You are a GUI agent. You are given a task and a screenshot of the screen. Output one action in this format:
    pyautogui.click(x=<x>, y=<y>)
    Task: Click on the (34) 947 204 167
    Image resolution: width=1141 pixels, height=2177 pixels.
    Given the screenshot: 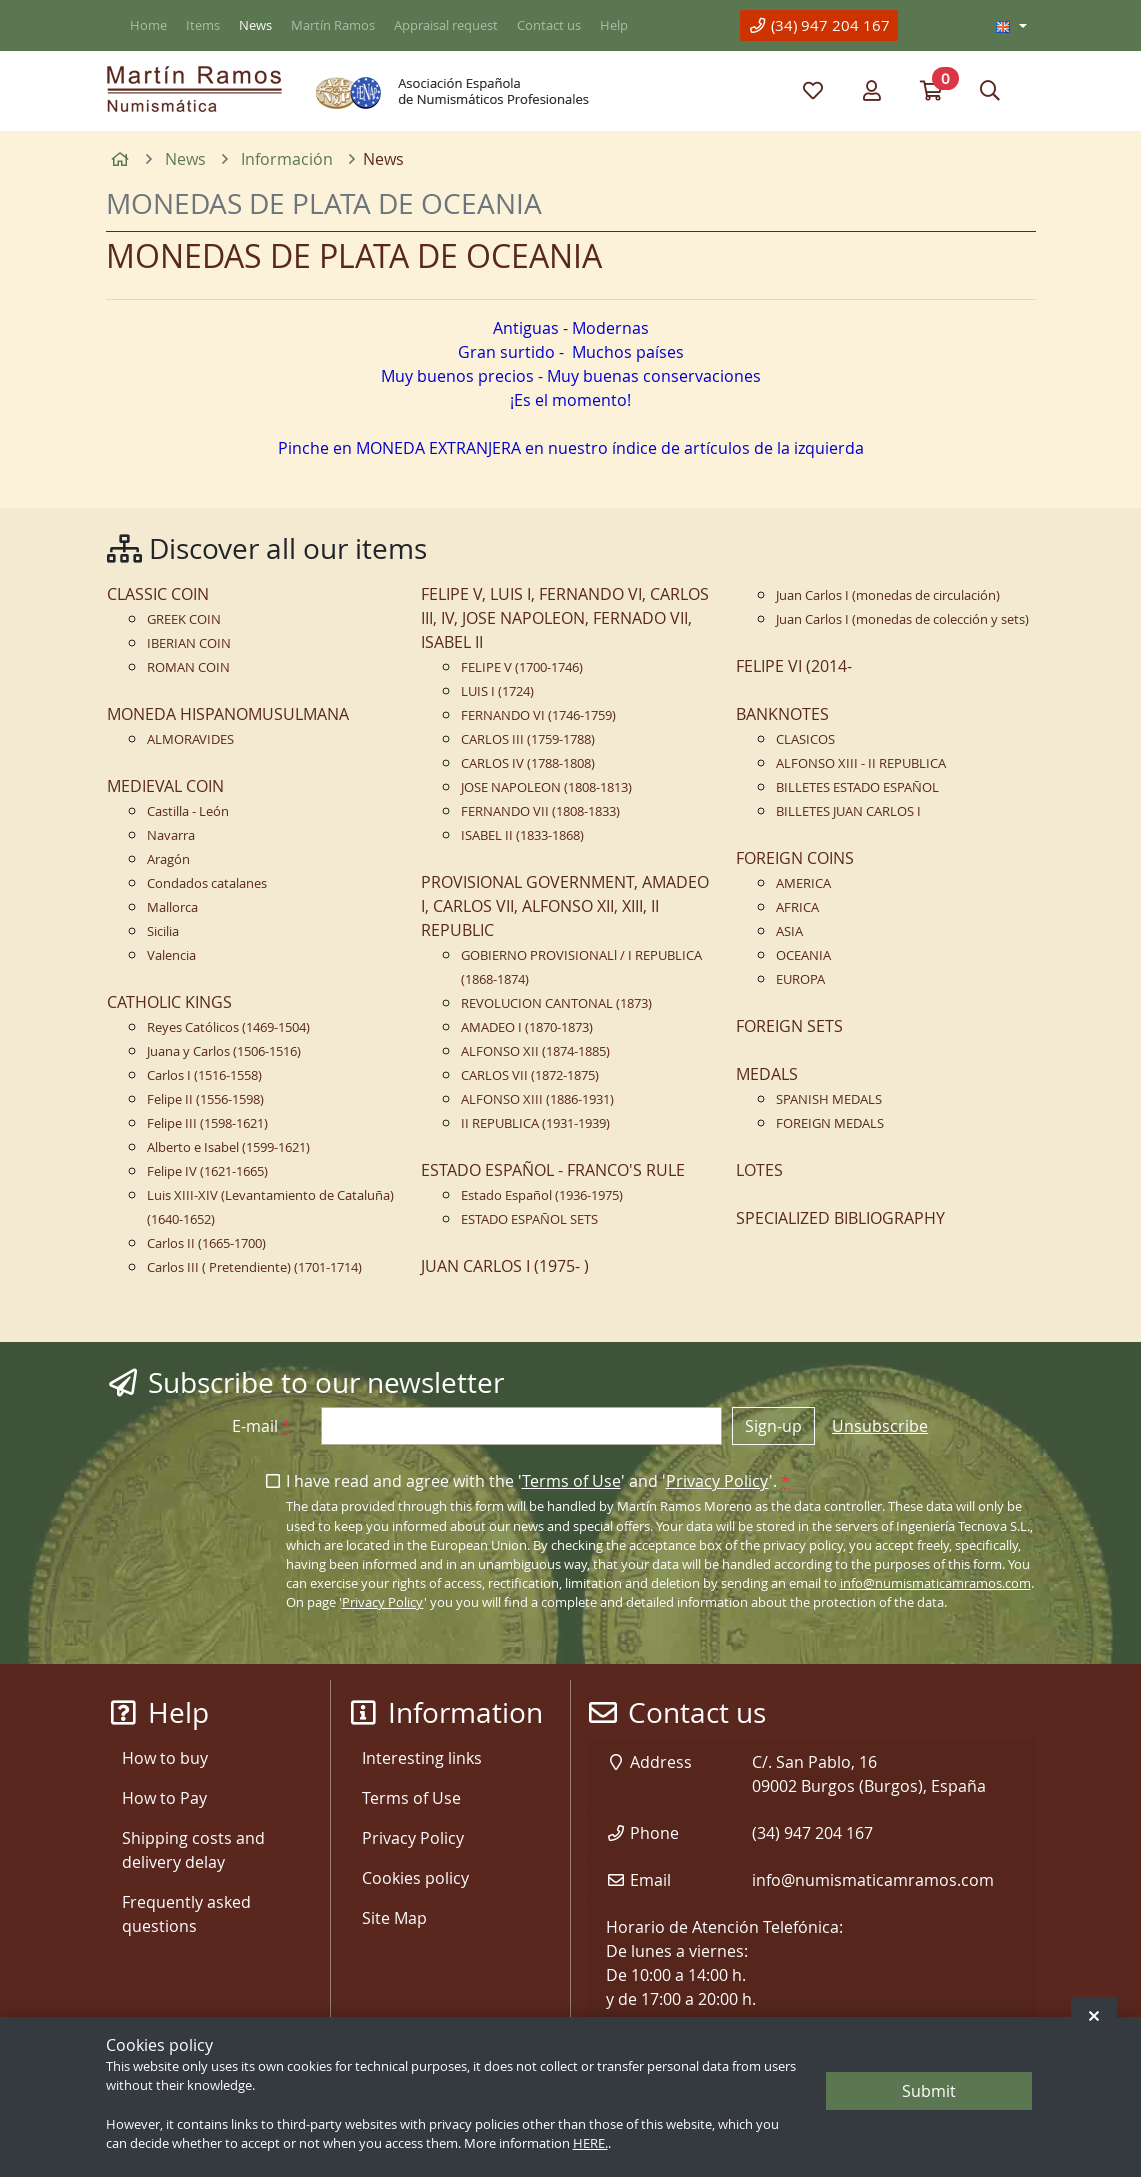 What is the action you would take?
    pyautogui.click(x=819, y=25)
    